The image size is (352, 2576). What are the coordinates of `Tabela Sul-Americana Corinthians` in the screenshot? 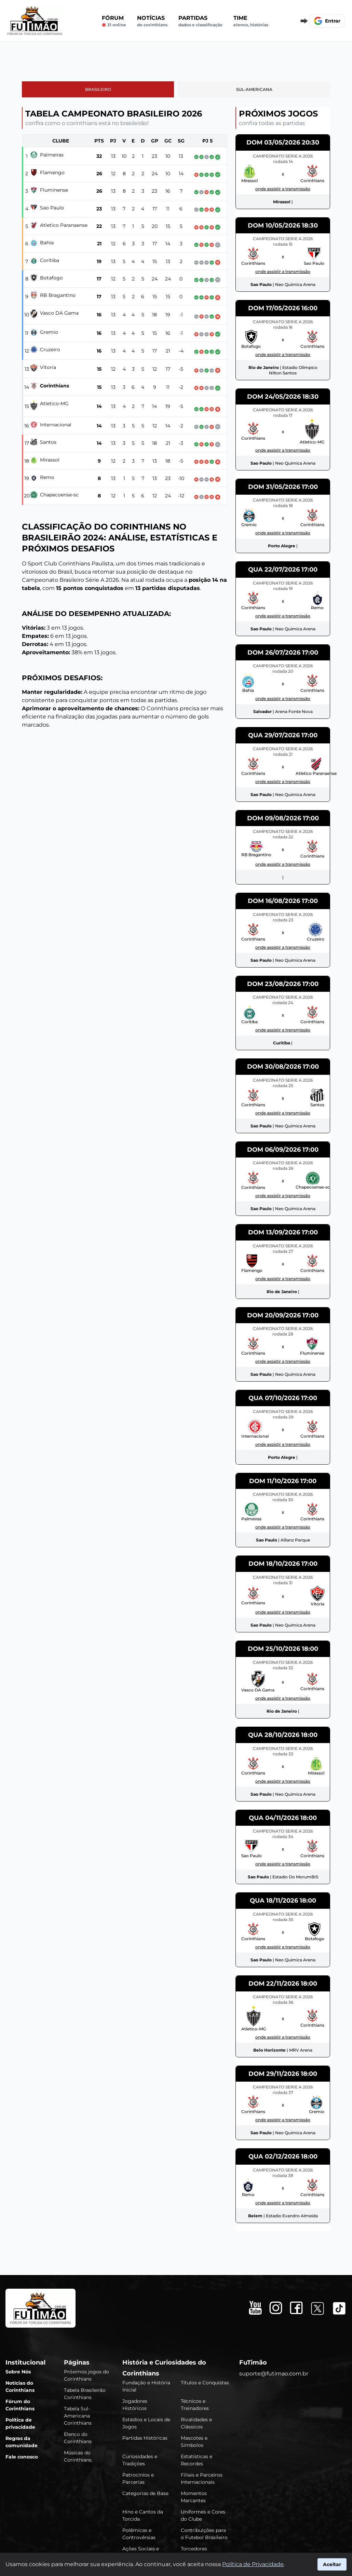 It's located at (78, 2416).